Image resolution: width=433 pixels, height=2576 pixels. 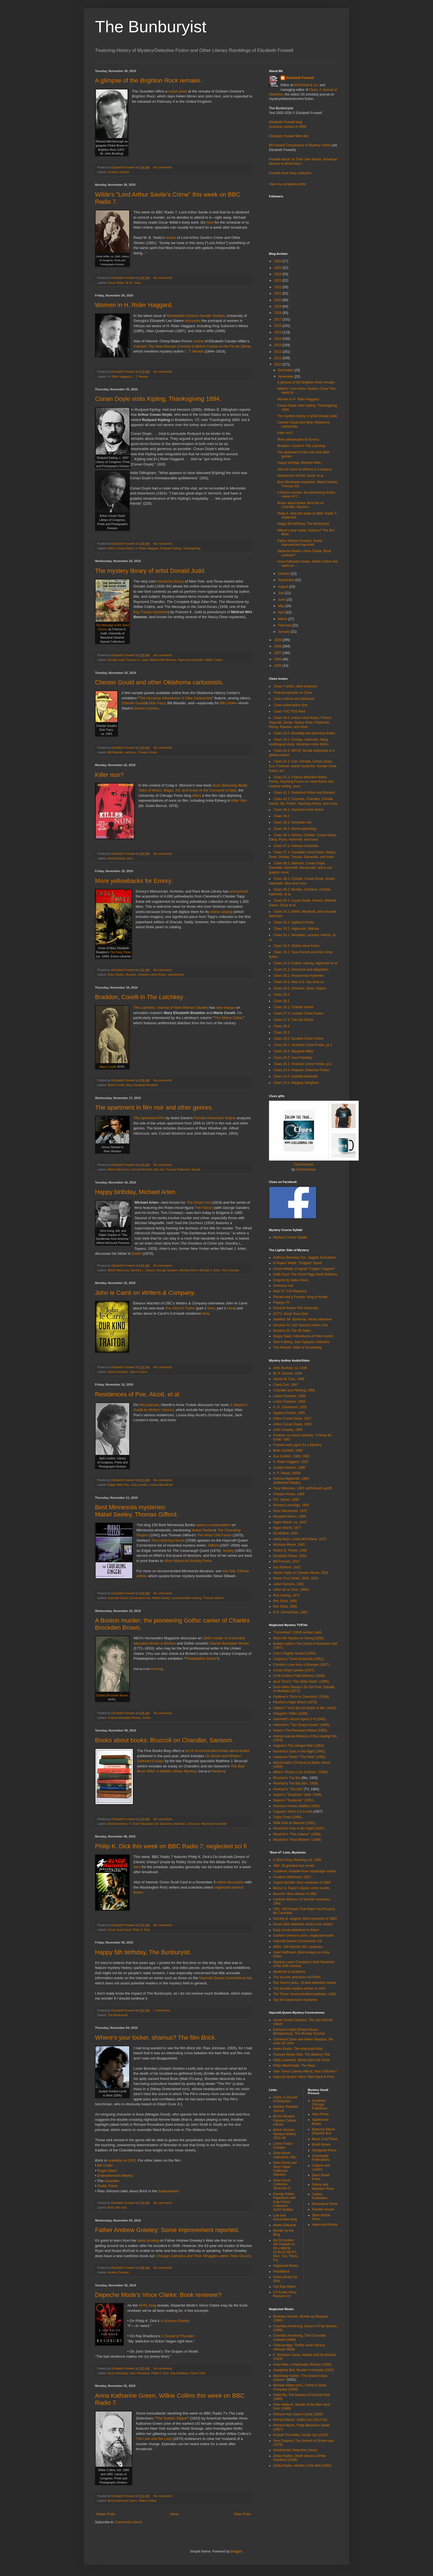 What do you see at coordinates (286, 1567) in the screenshot?
I see `Sax Rohmer, 1932` at bounding box center [286, 1567].